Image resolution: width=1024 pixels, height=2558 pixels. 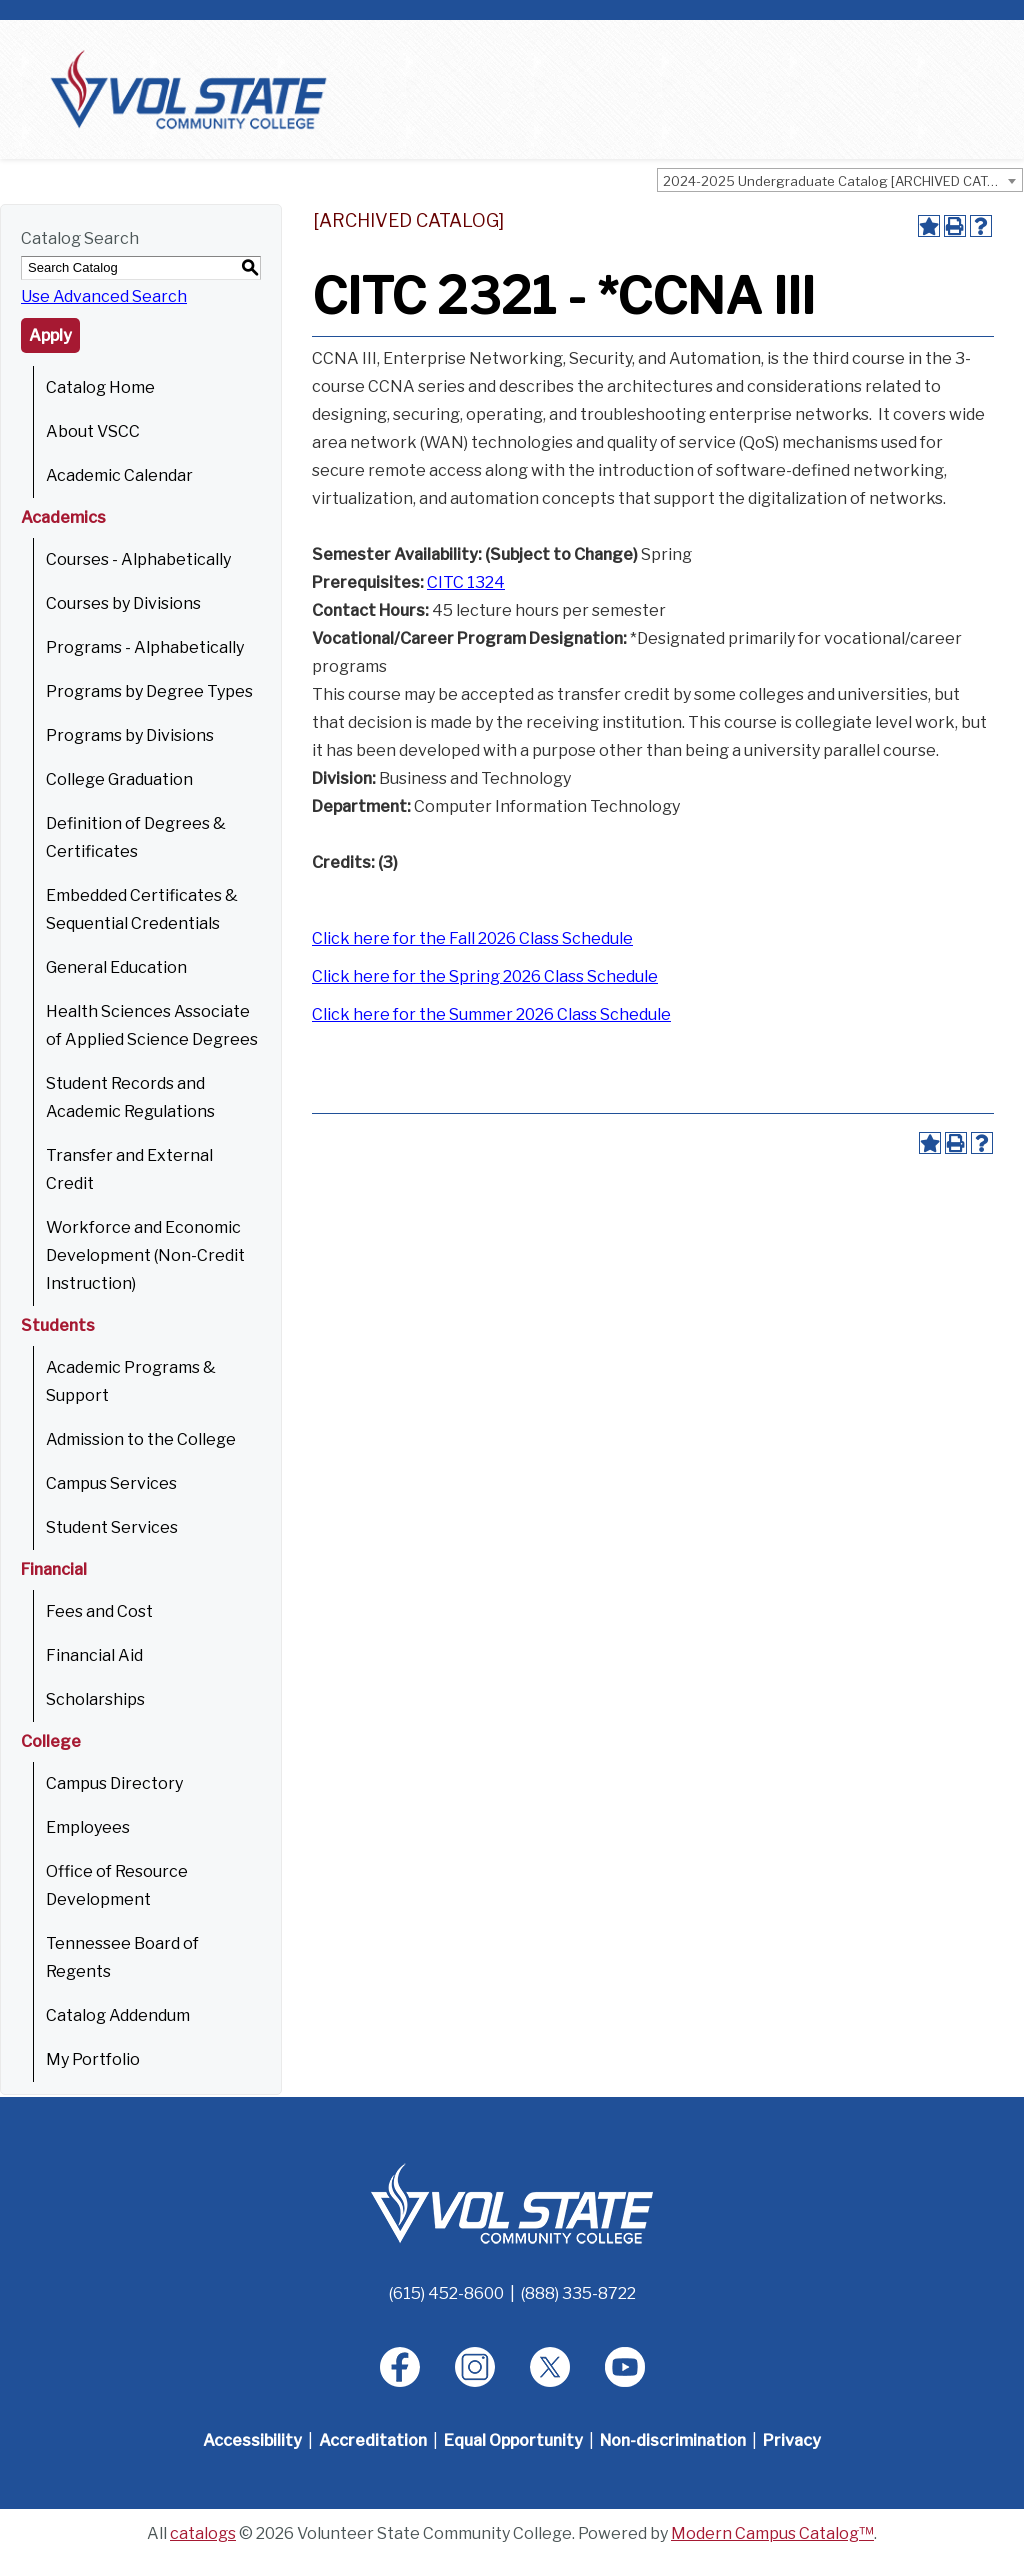 I want to click on Scholarships, so click(x=95, y=1699).